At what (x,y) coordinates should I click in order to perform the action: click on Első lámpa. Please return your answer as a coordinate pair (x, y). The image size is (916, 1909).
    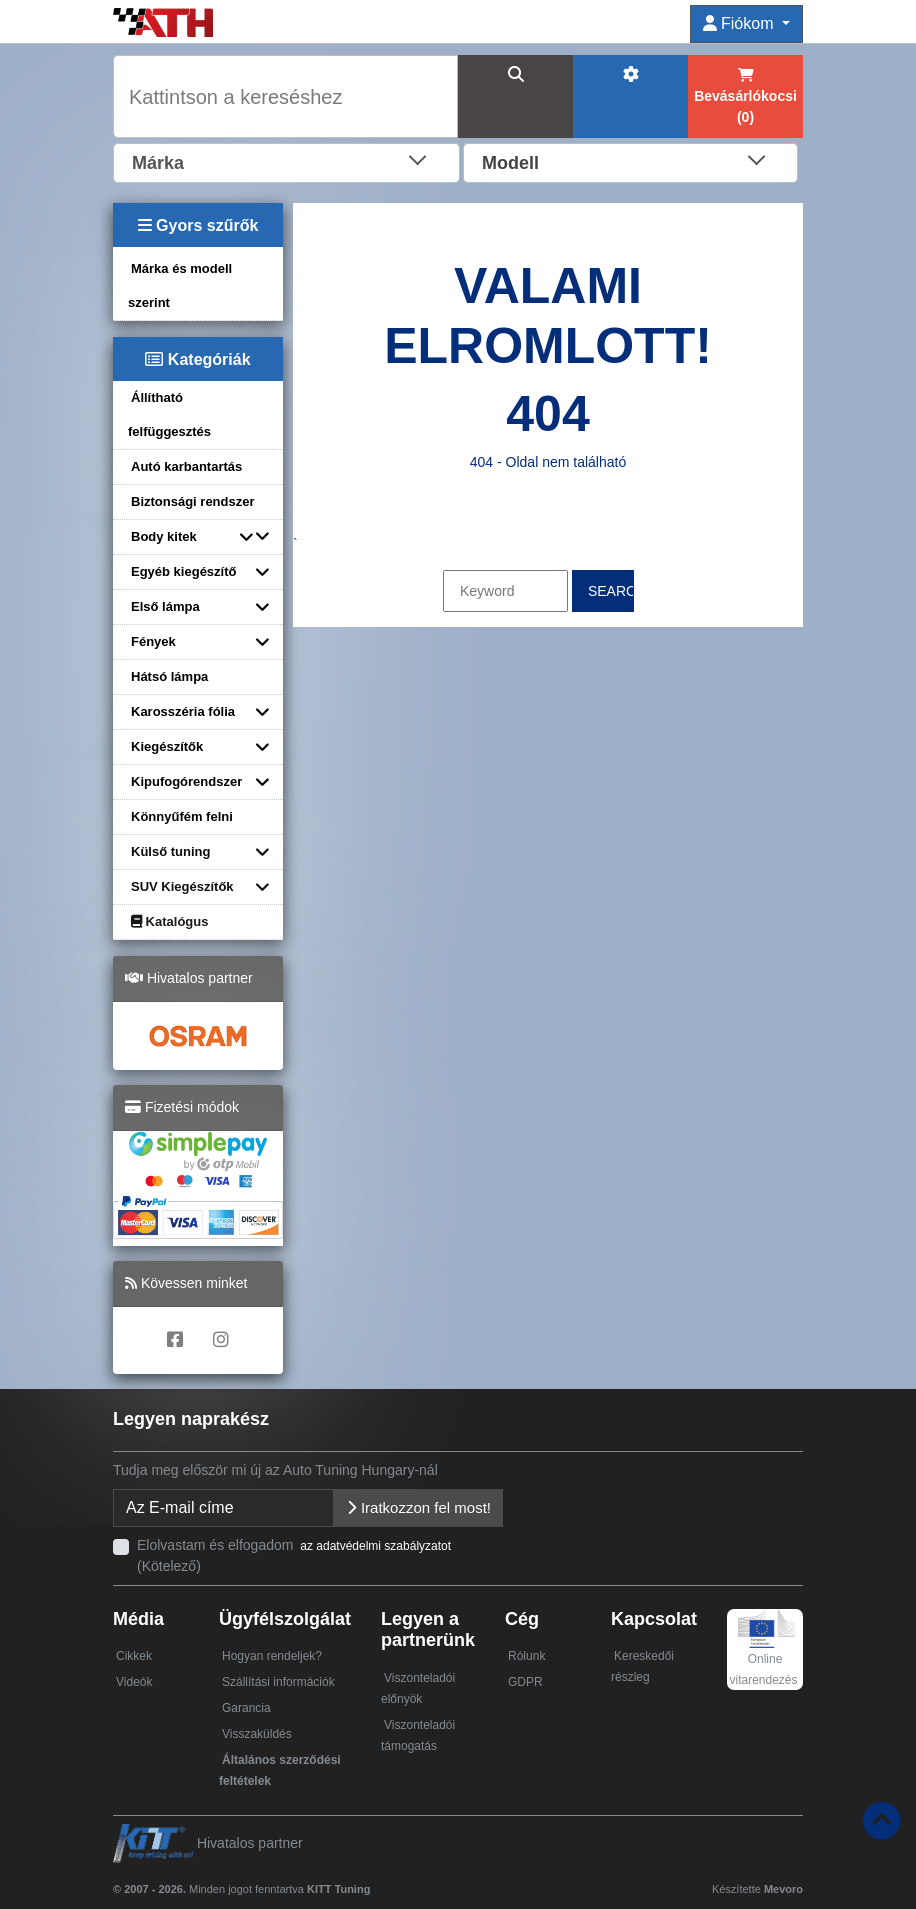
    Looking at the image, I should click on (165, 606).